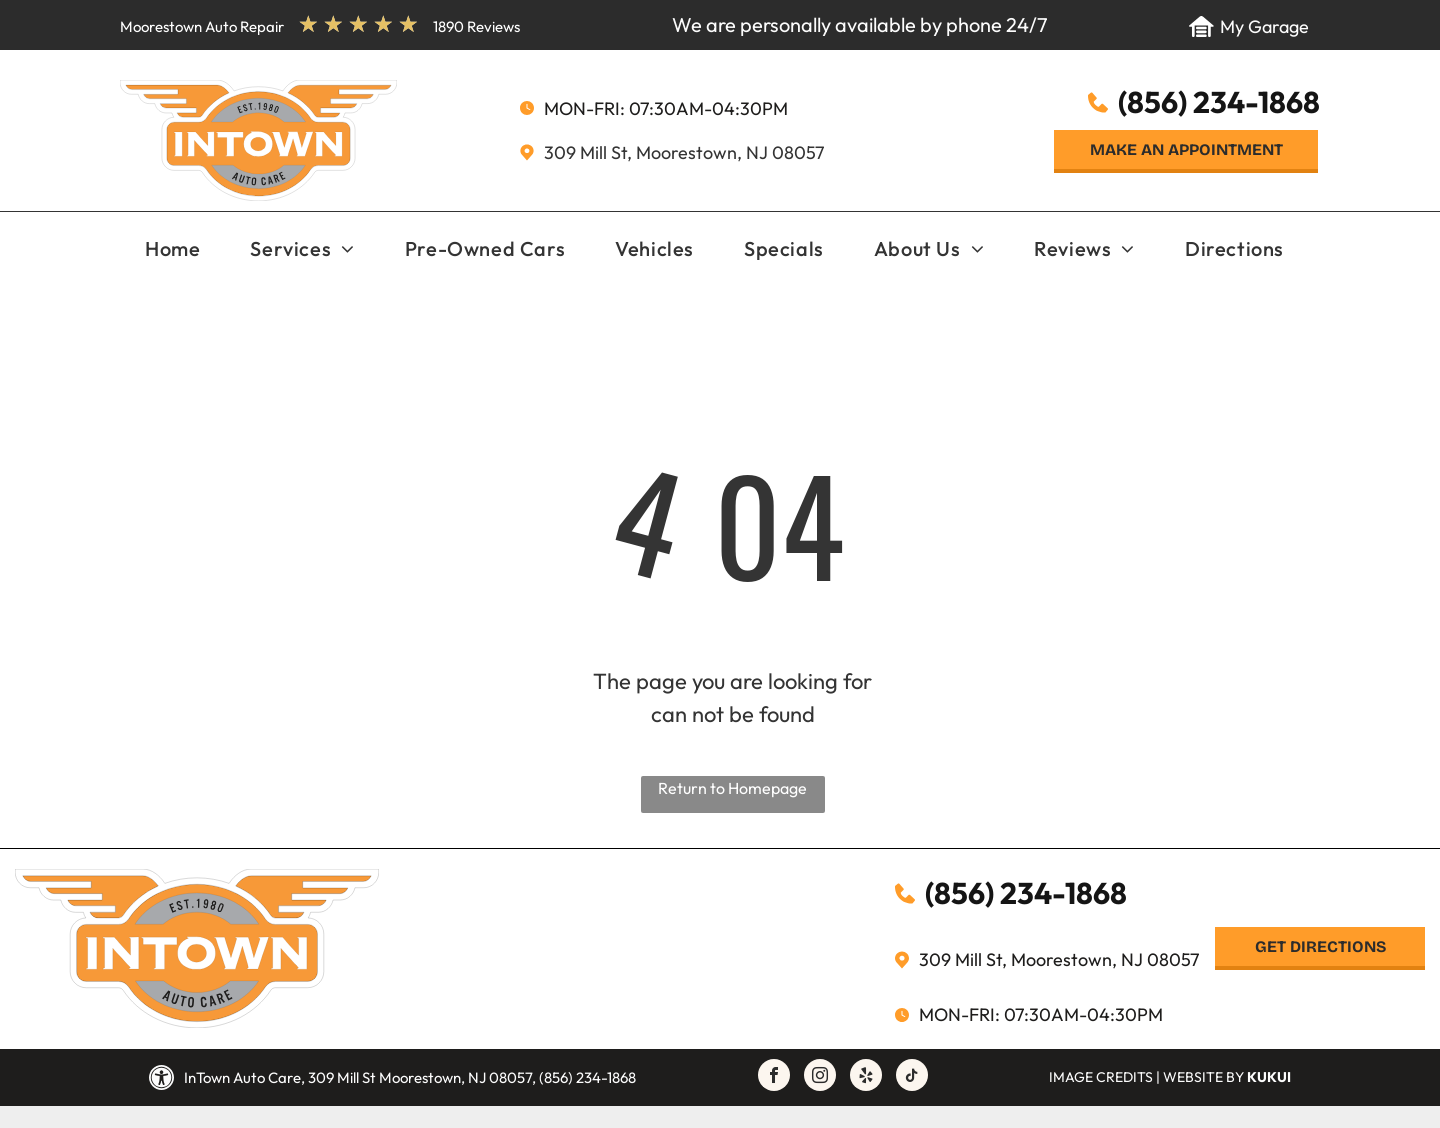 The height and width of the screenshot is (1128, 1440). I want to click on [menuitem], so click(172, 250).